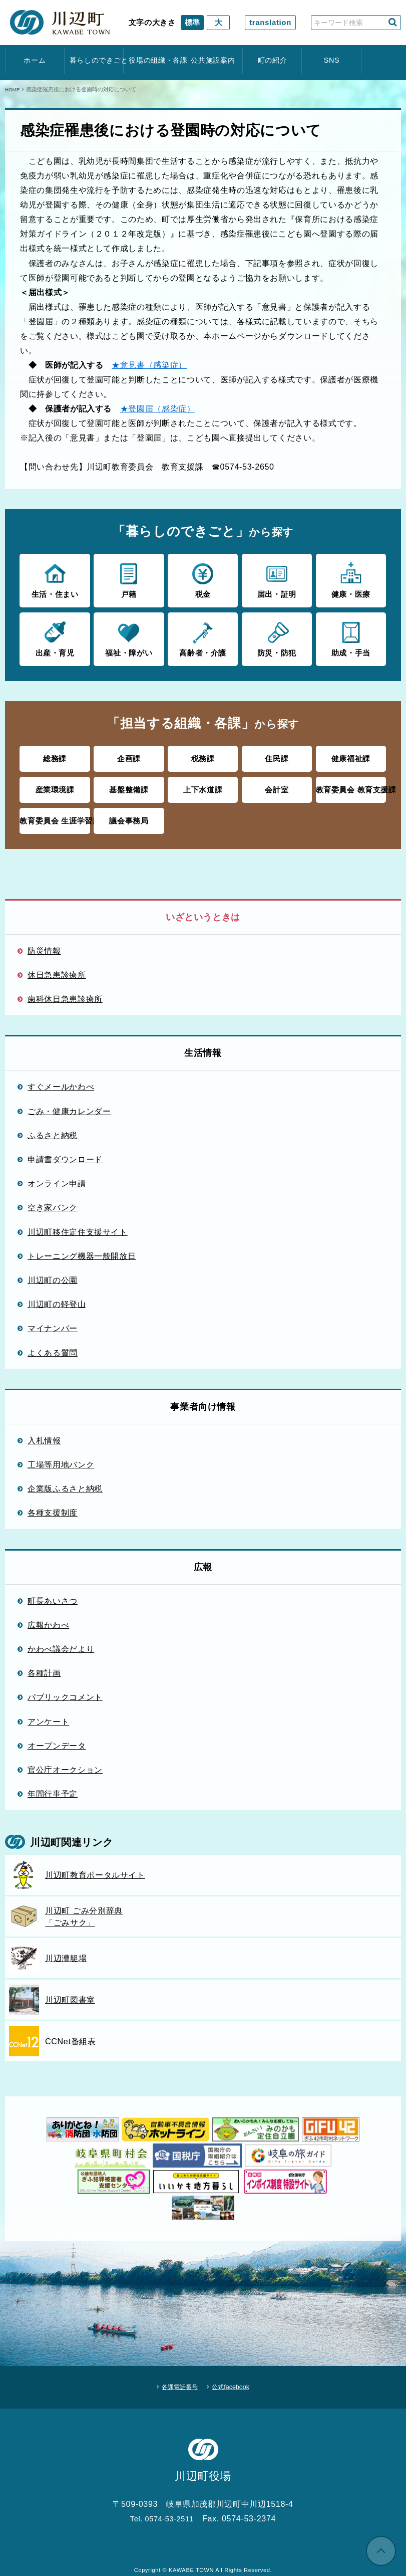 The image size is (406, 2576). What do you see at coordinates (48, 1715) in the screenshot?
I see `アンケート` at bounding box center [48, 1715].